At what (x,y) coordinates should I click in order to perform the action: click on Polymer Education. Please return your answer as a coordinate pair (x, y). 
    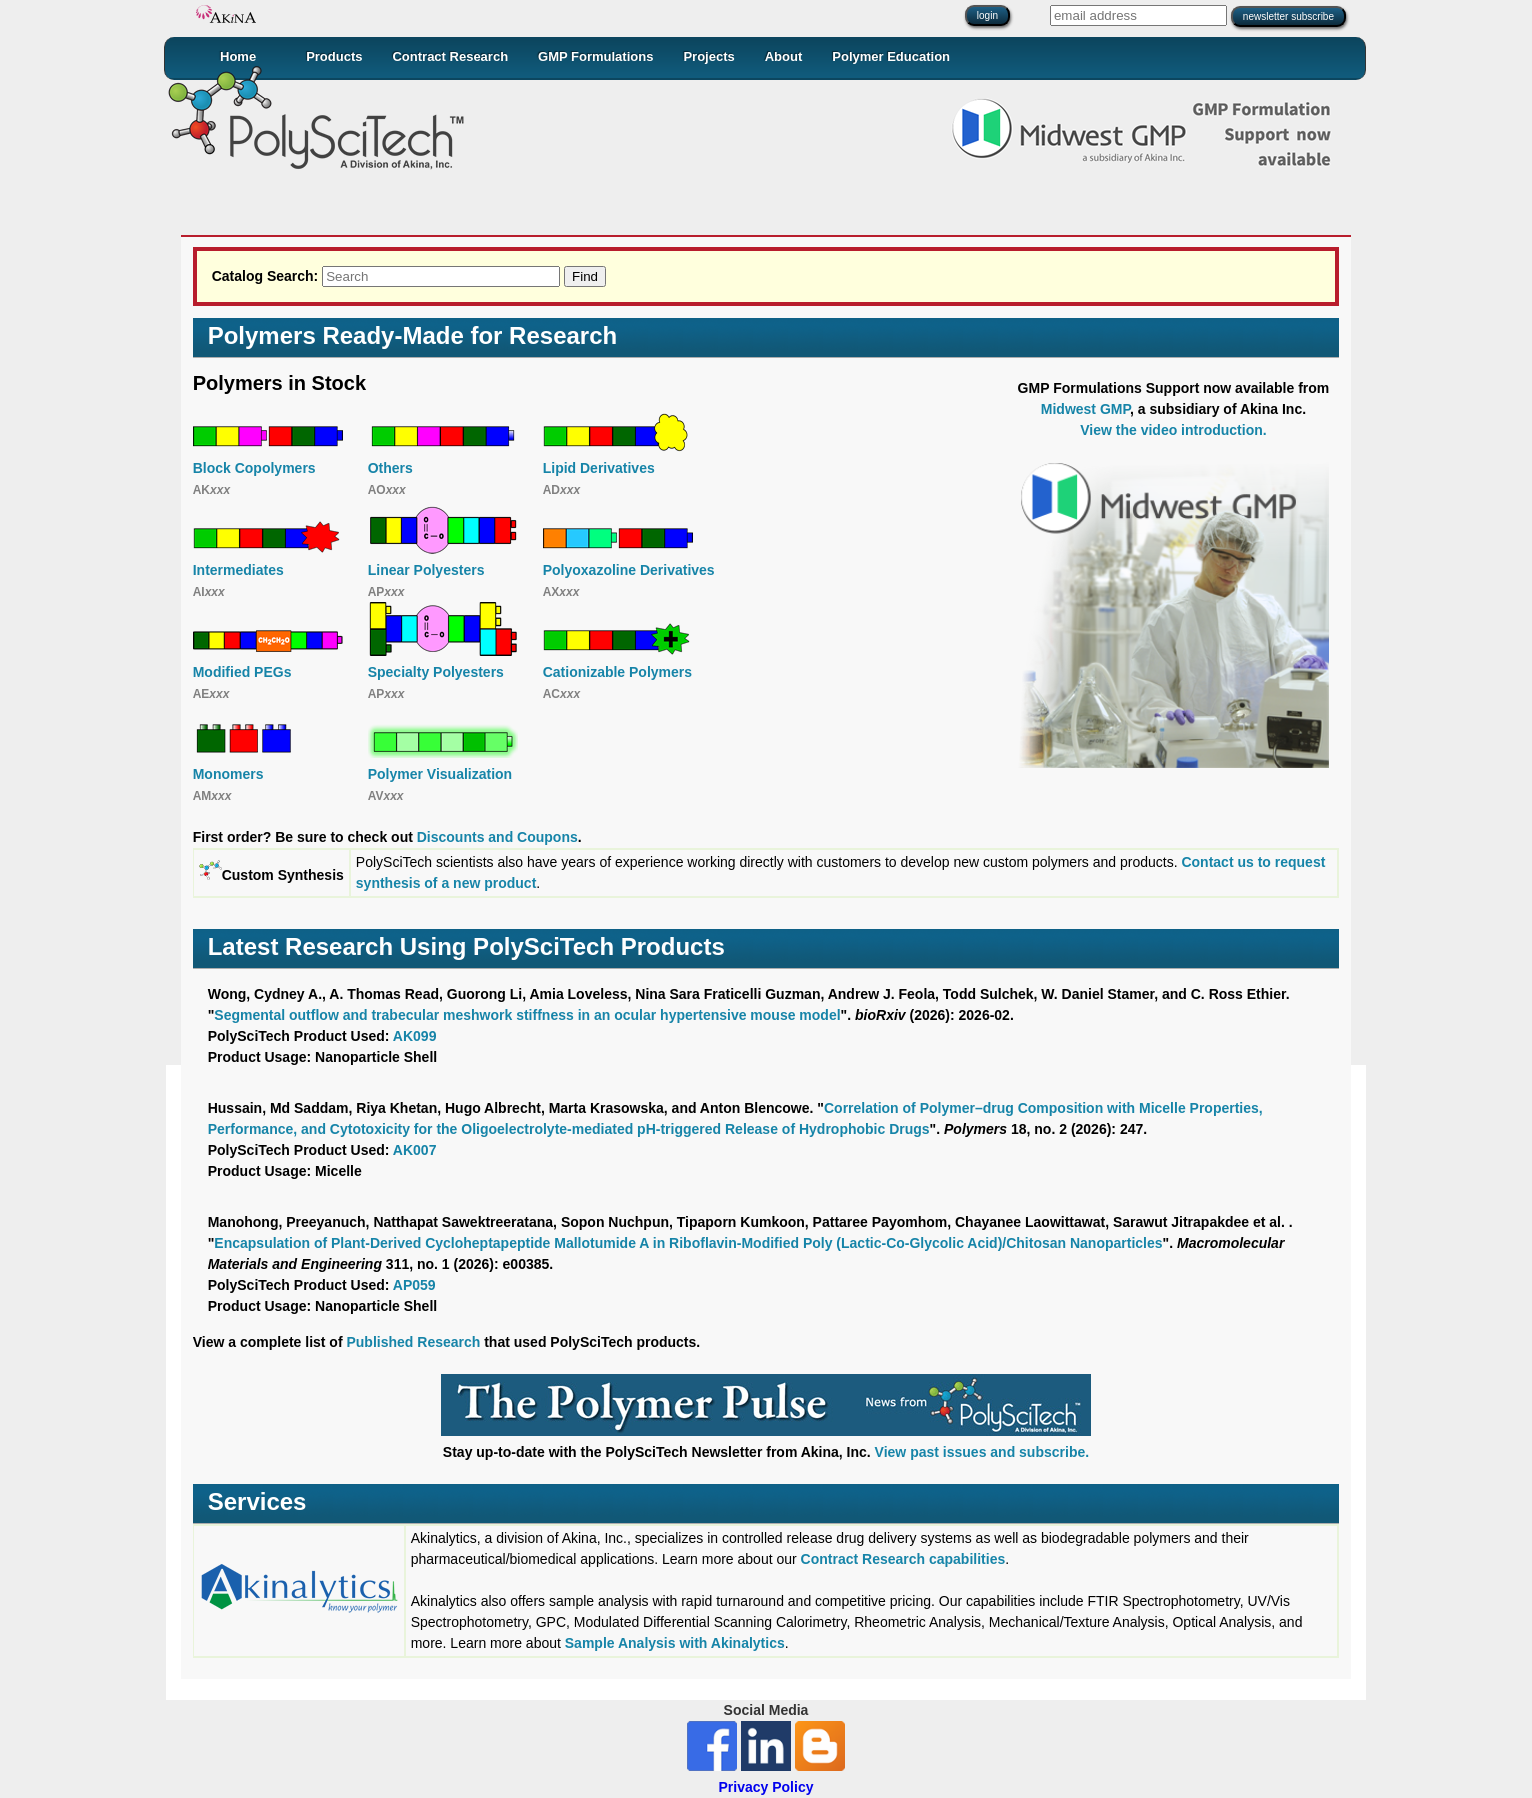
    Looking at the image, I should click on (891, 56).